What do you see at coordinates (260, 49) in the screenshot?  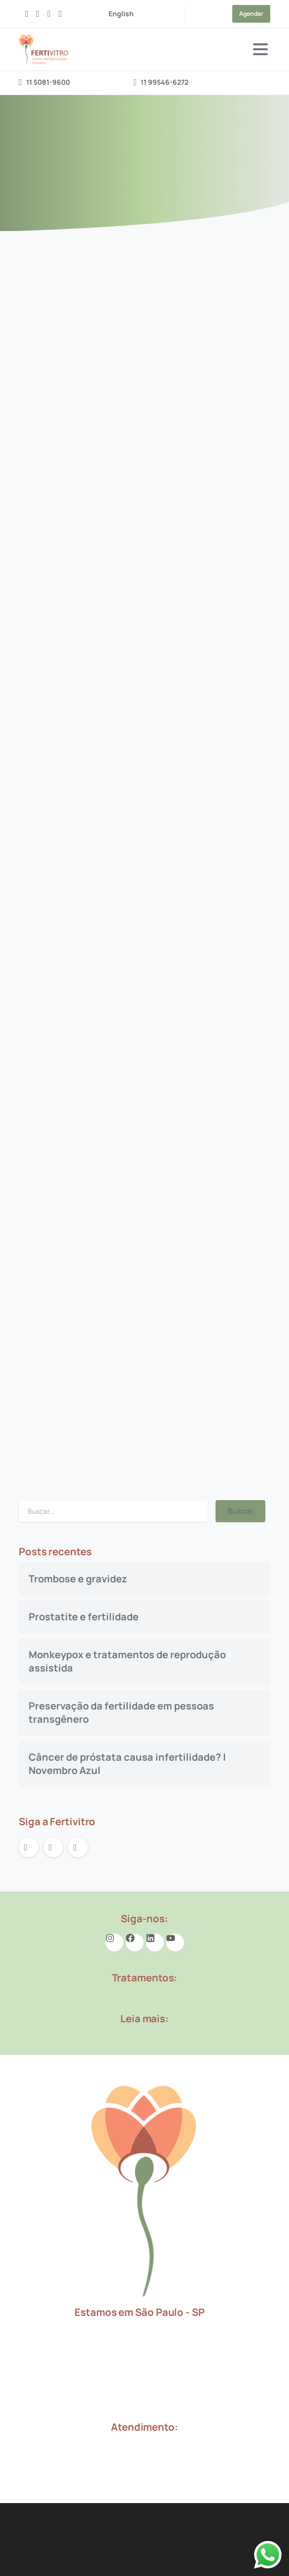 I see `[Toggle navigation]` at bounding box center [260, 49].